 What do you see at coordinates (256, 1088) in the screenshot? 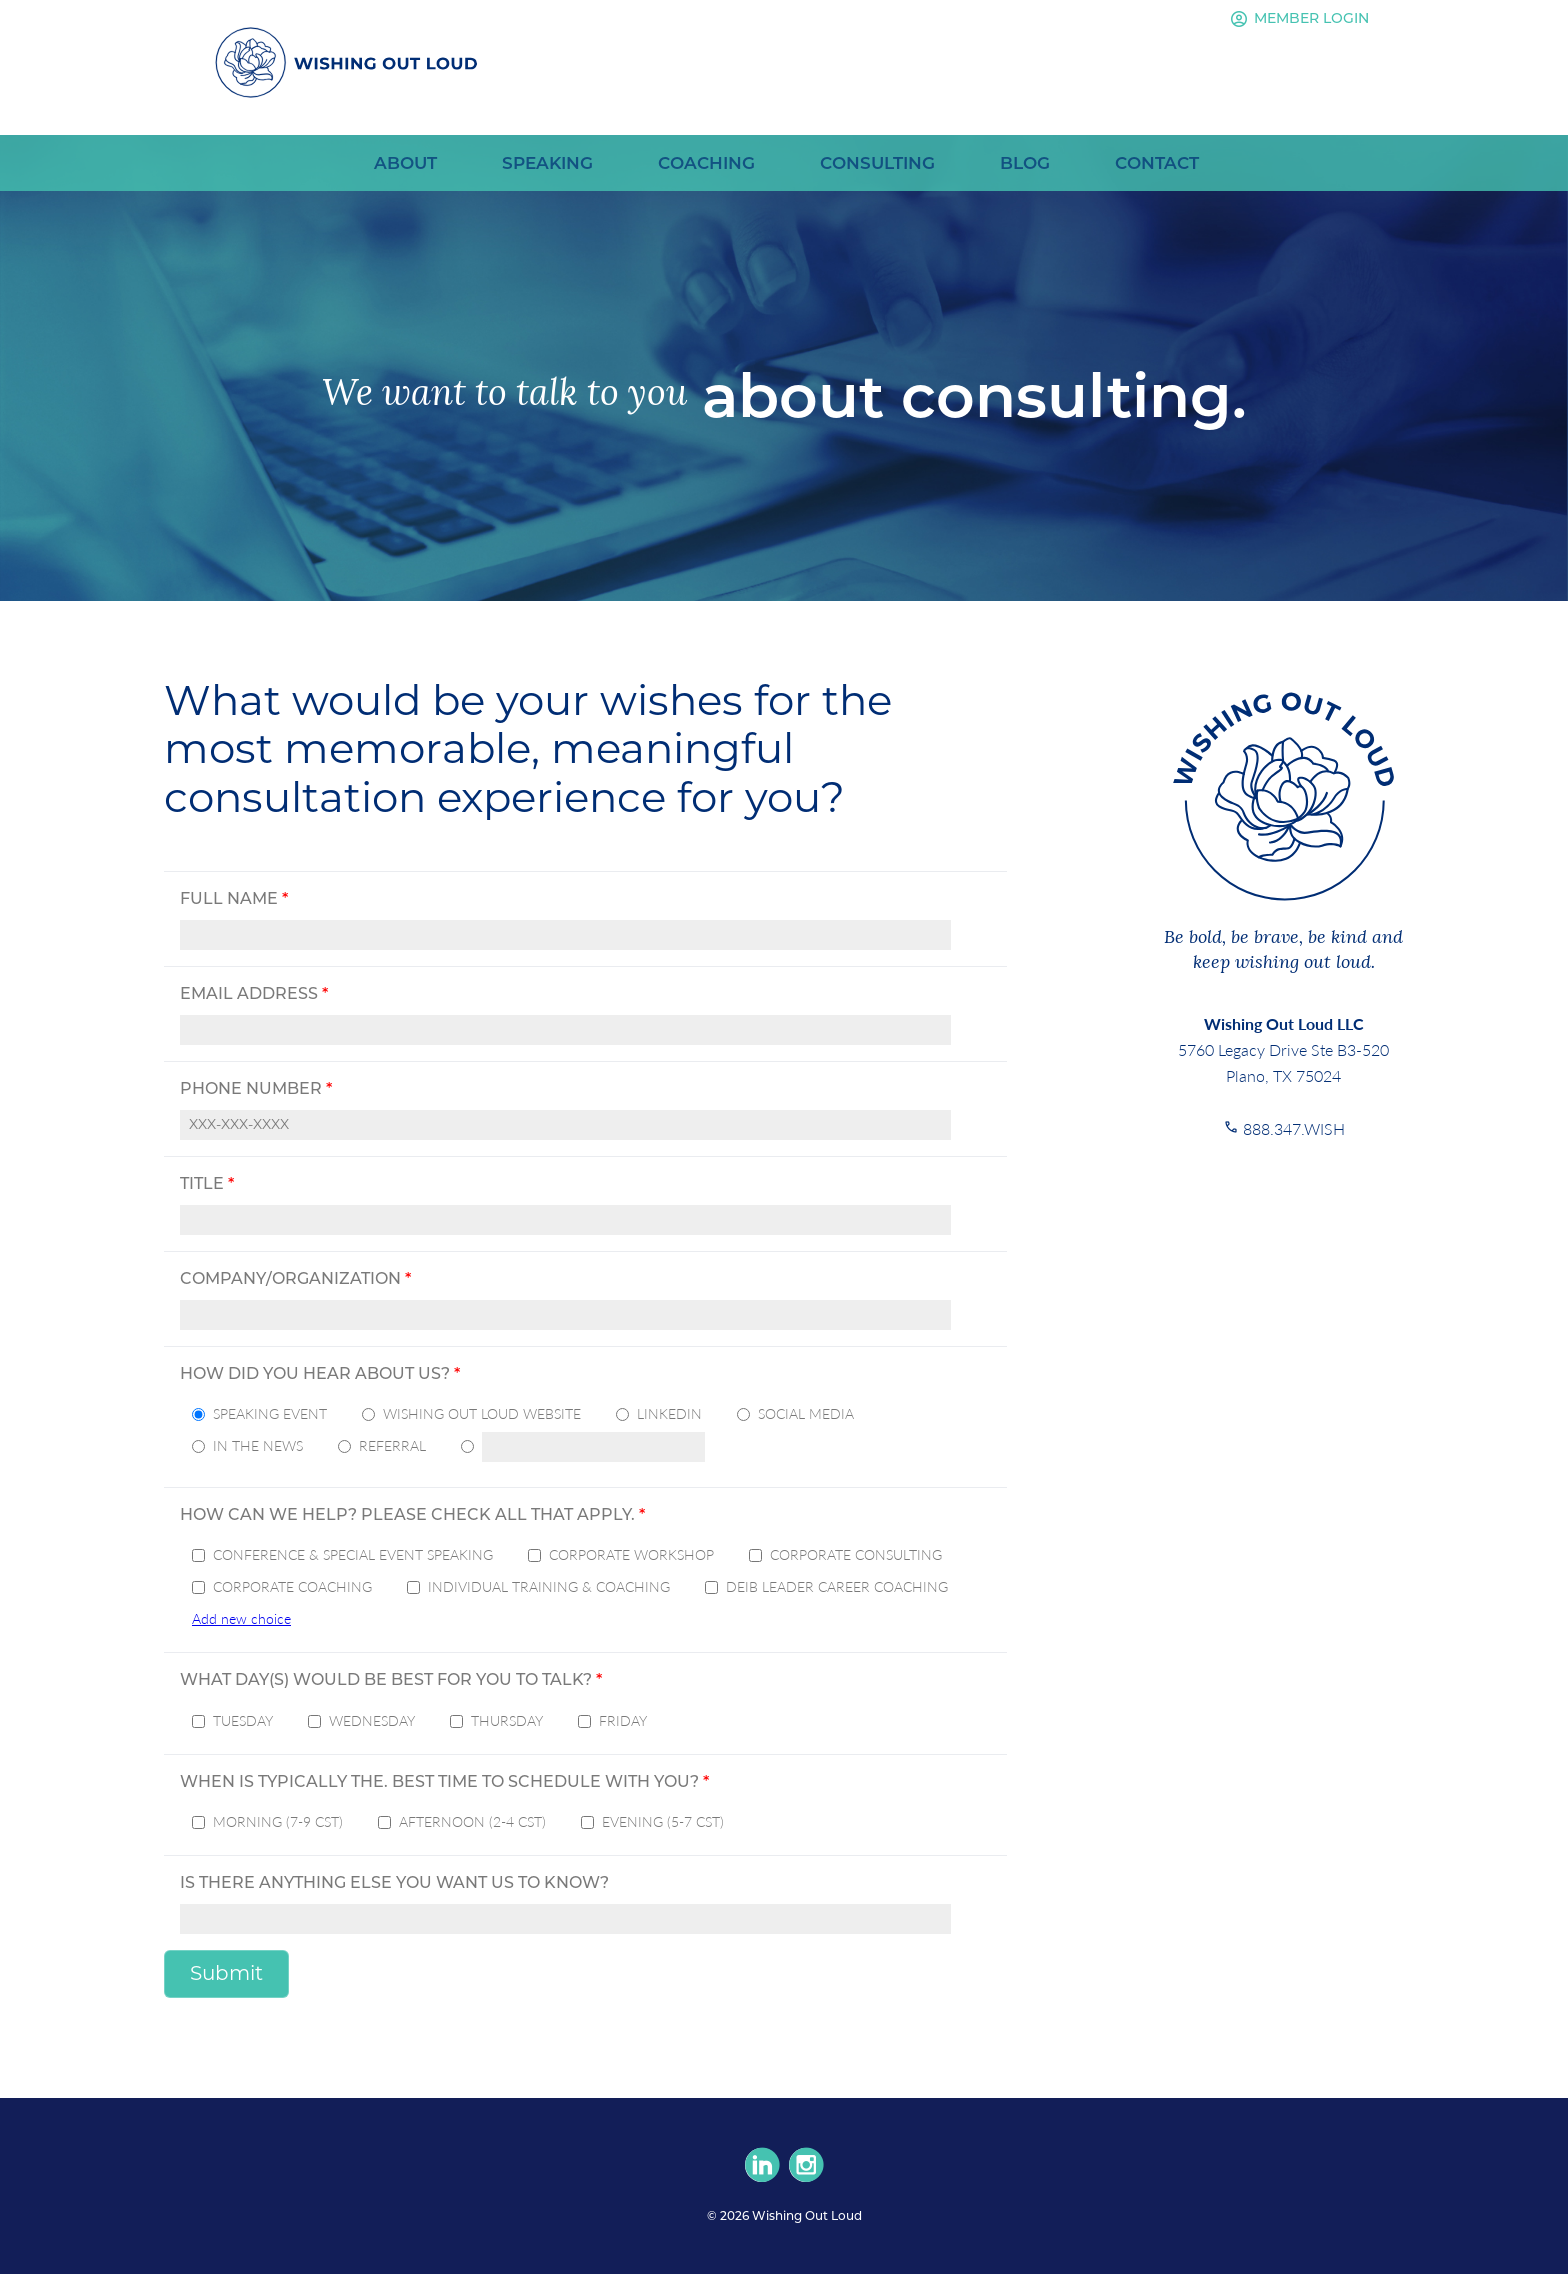
I see `Phone Number` at bounding box center [256, 1088].